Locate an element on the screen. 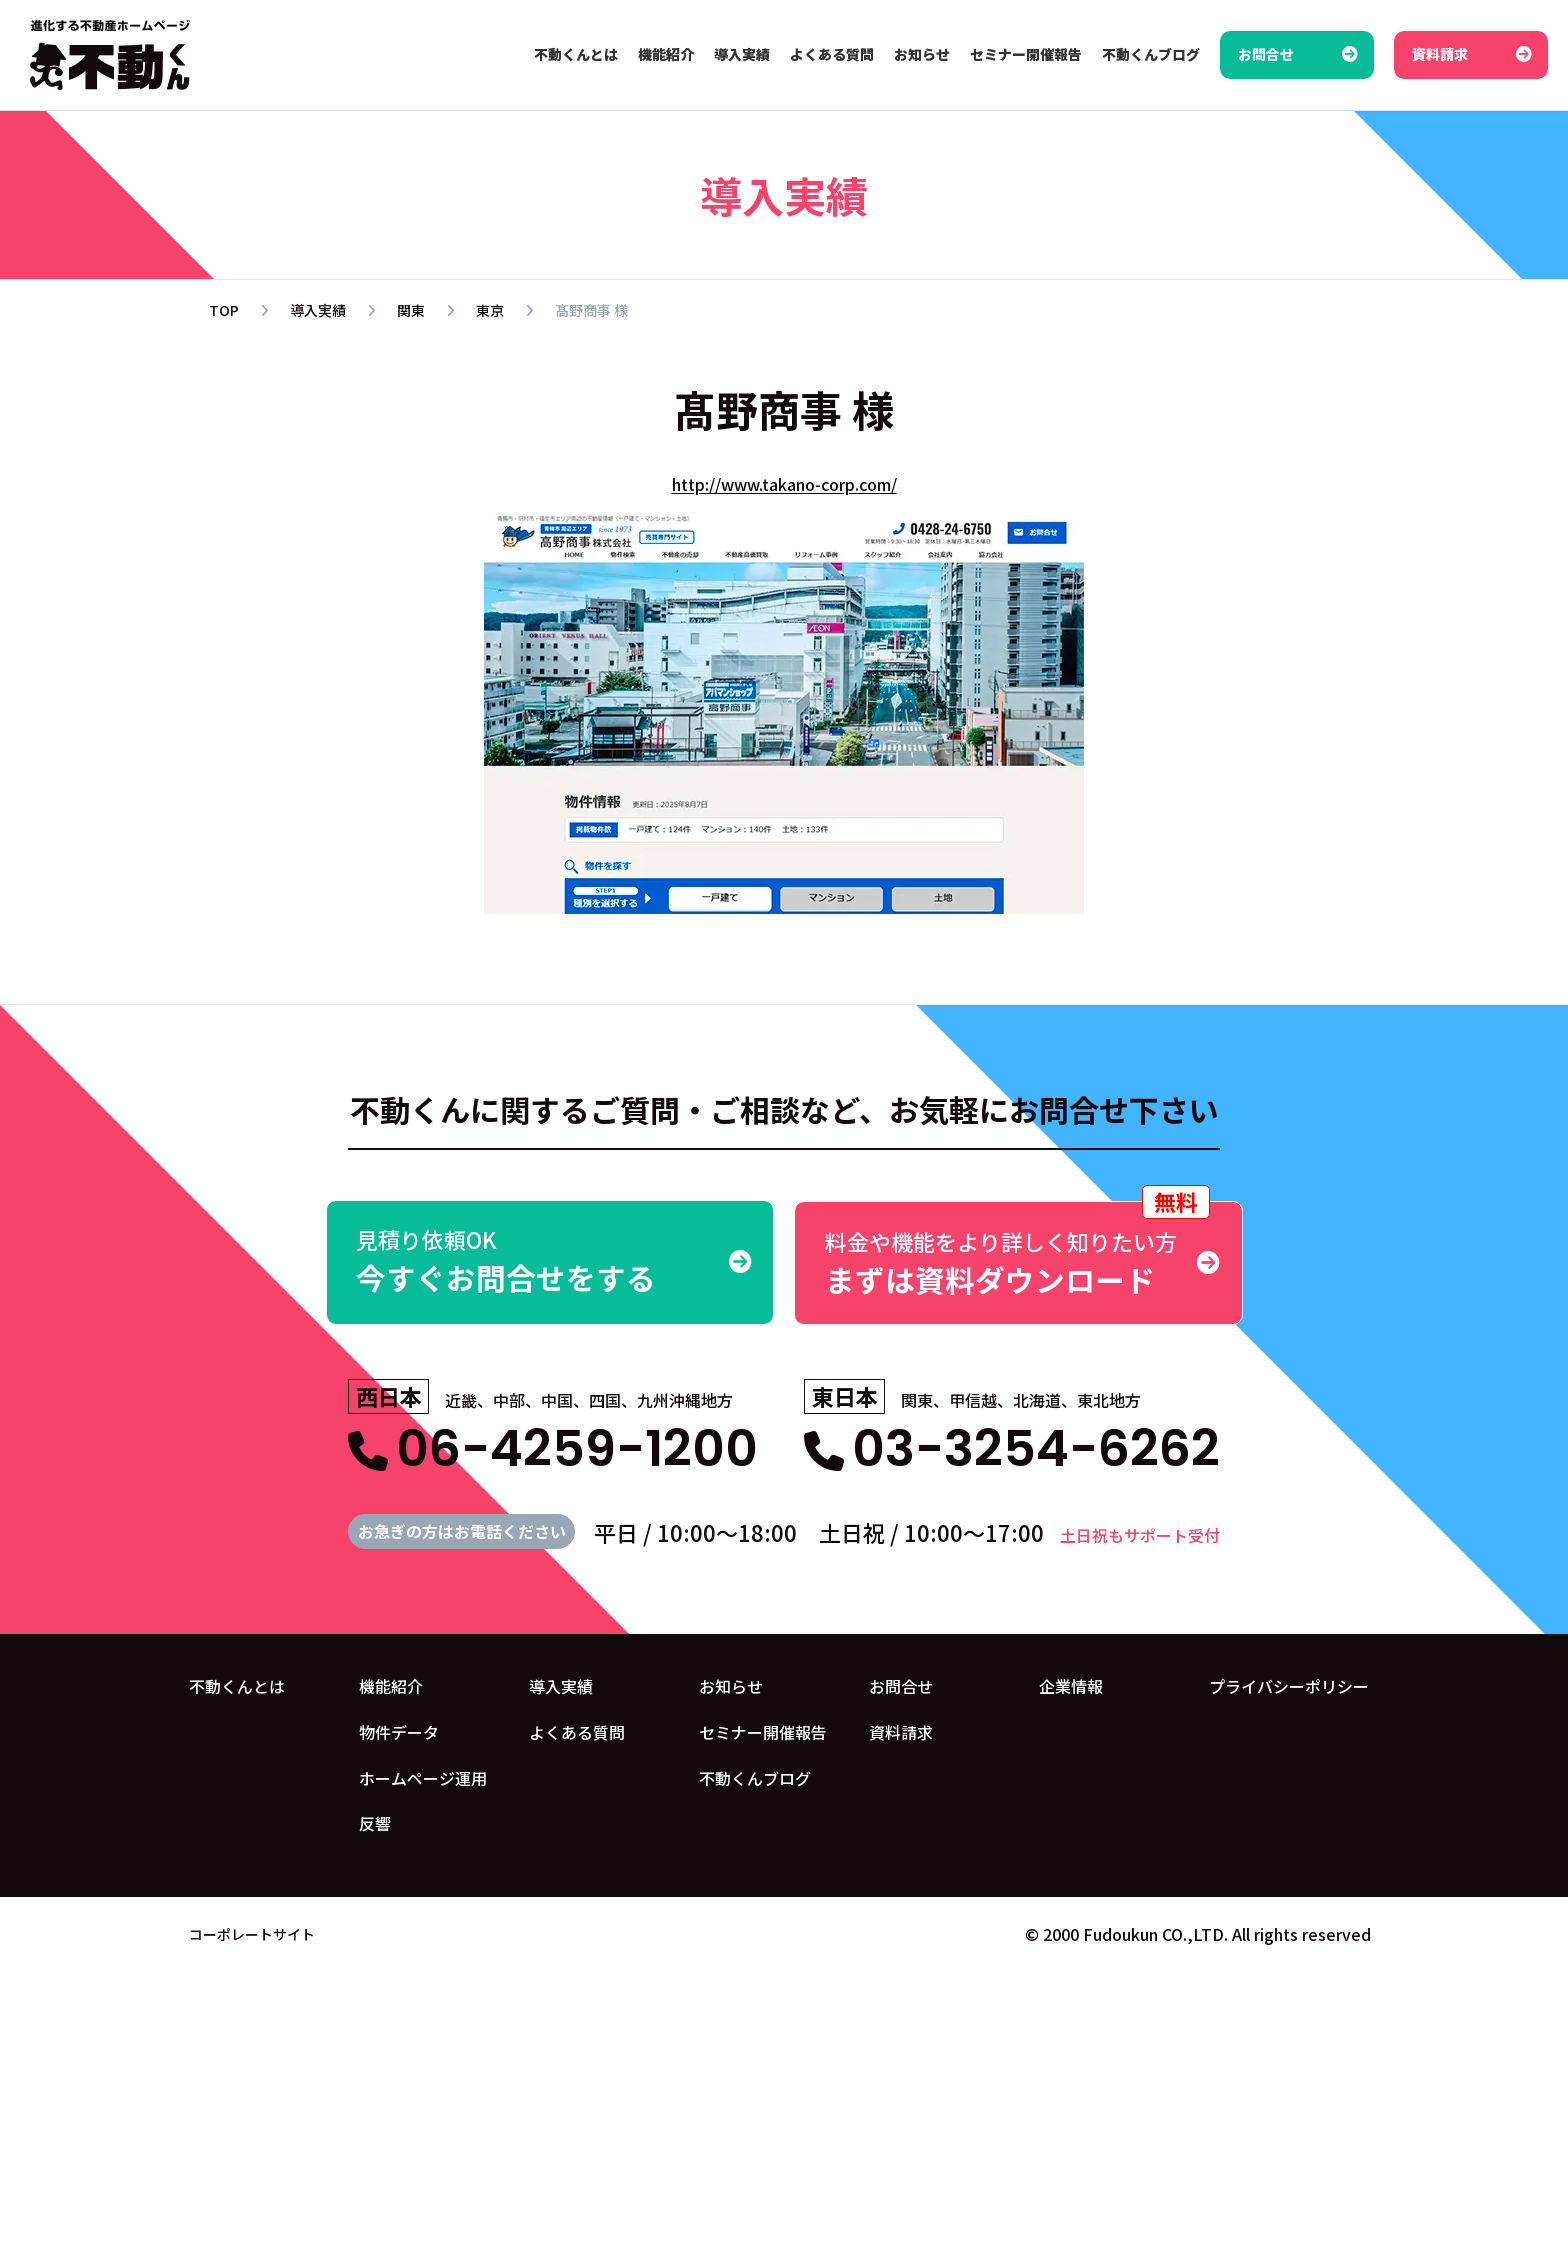  セミナー開催報告 is located at coordinates (763, 1731).